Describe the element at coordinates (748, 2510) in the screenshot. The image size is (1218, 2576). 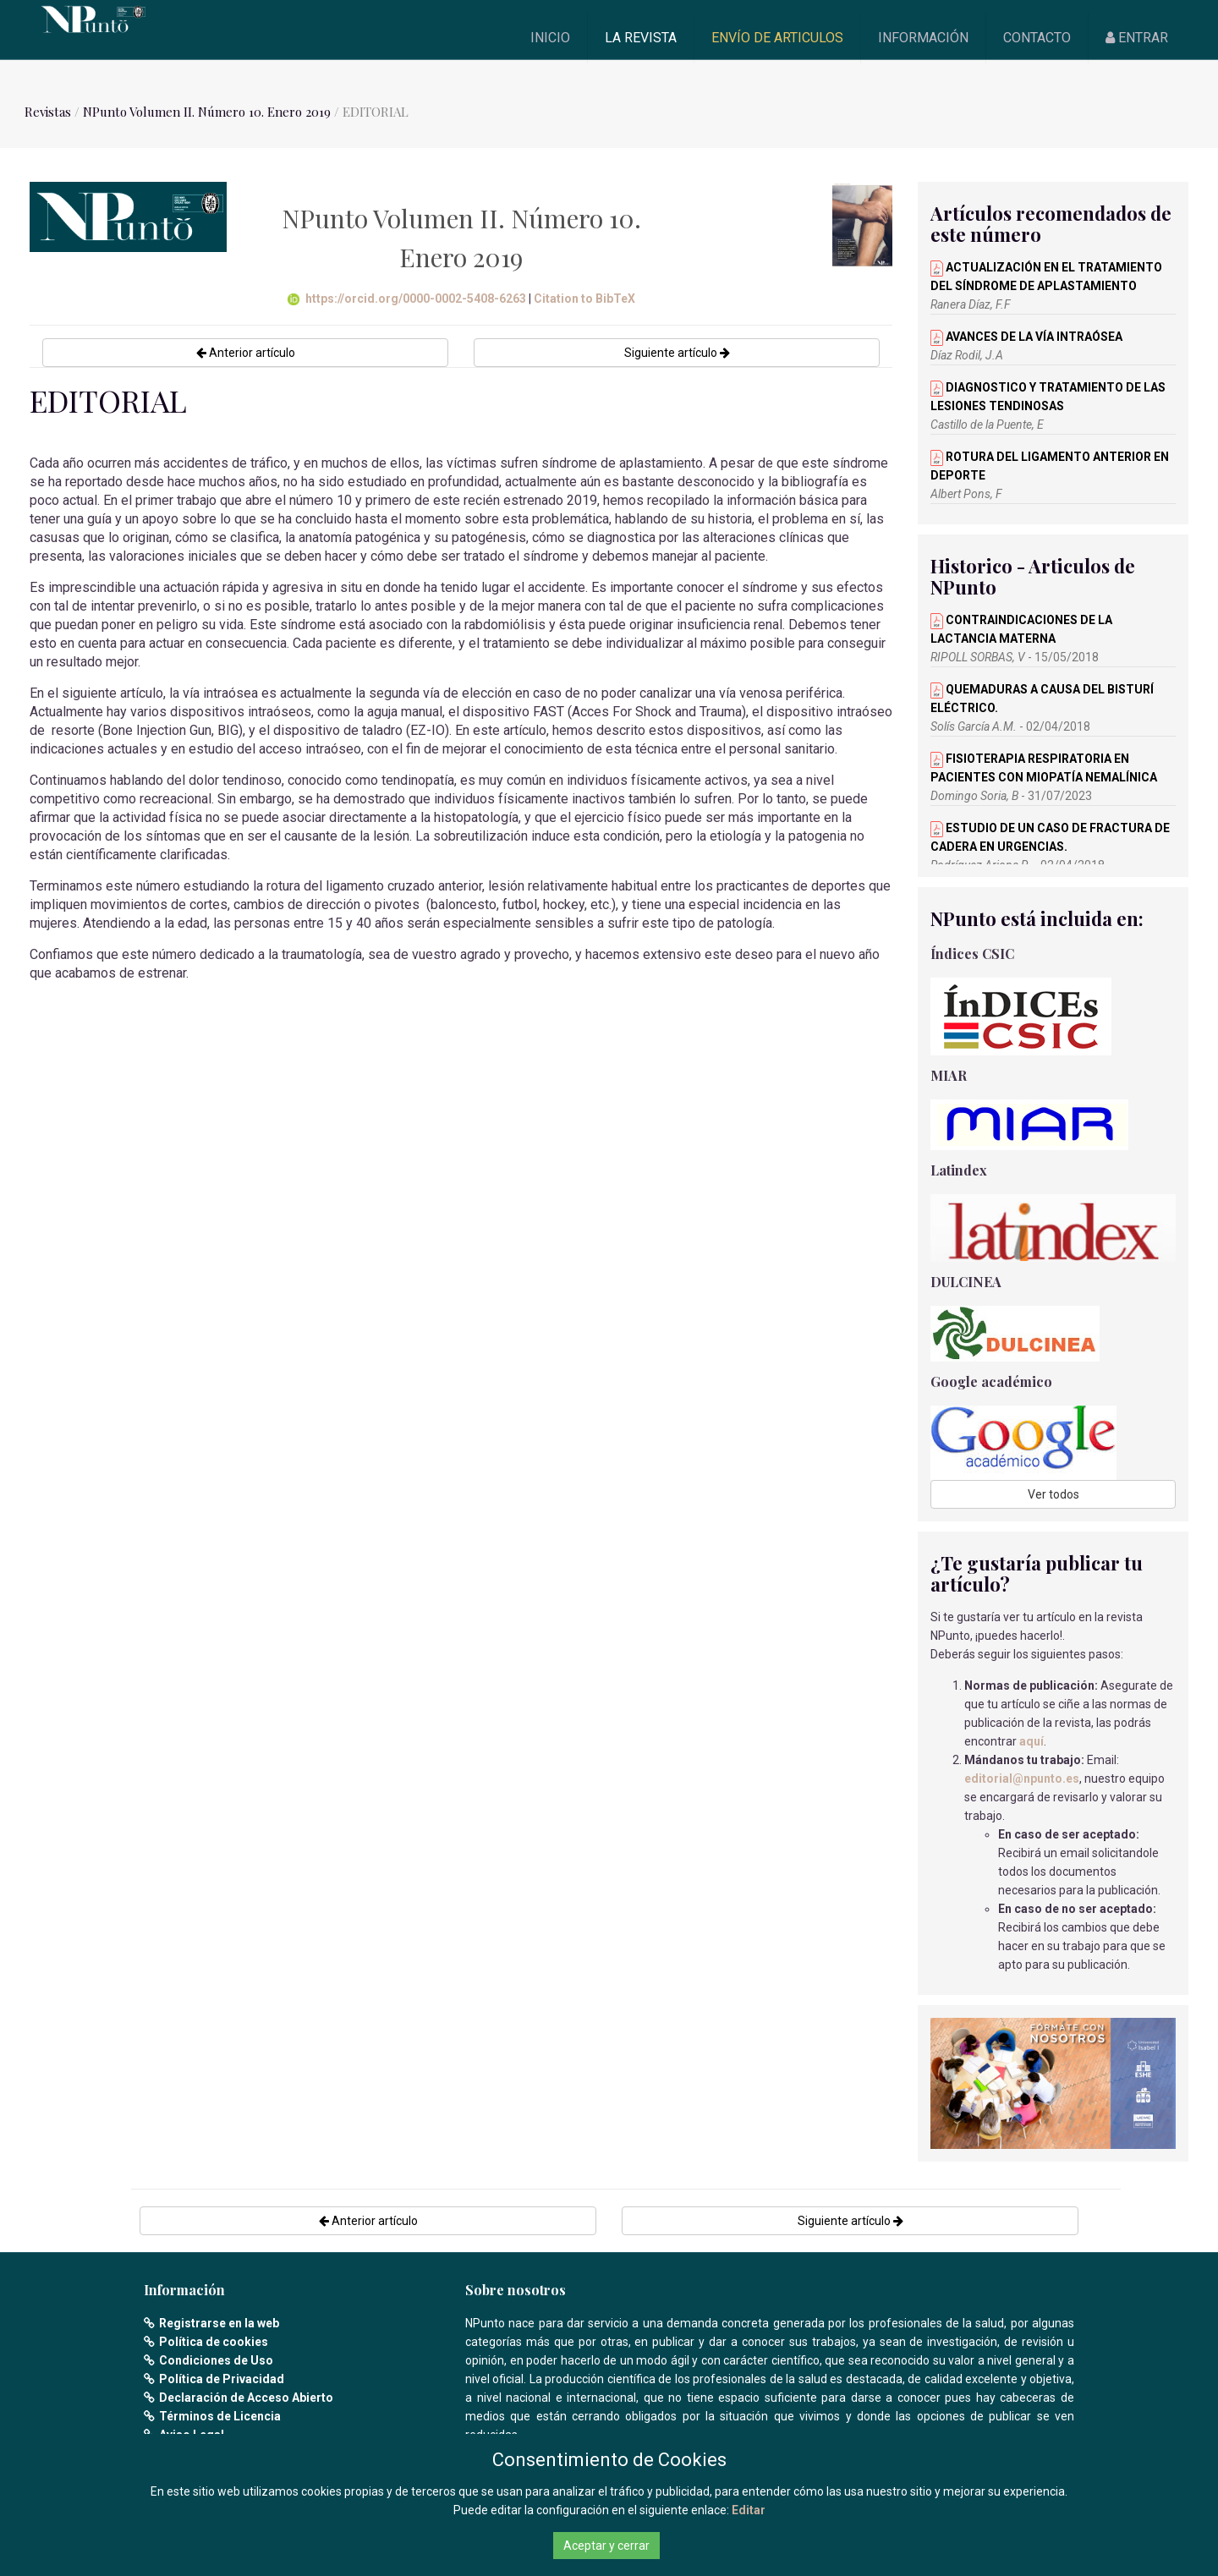
I see `Editar` at that location.